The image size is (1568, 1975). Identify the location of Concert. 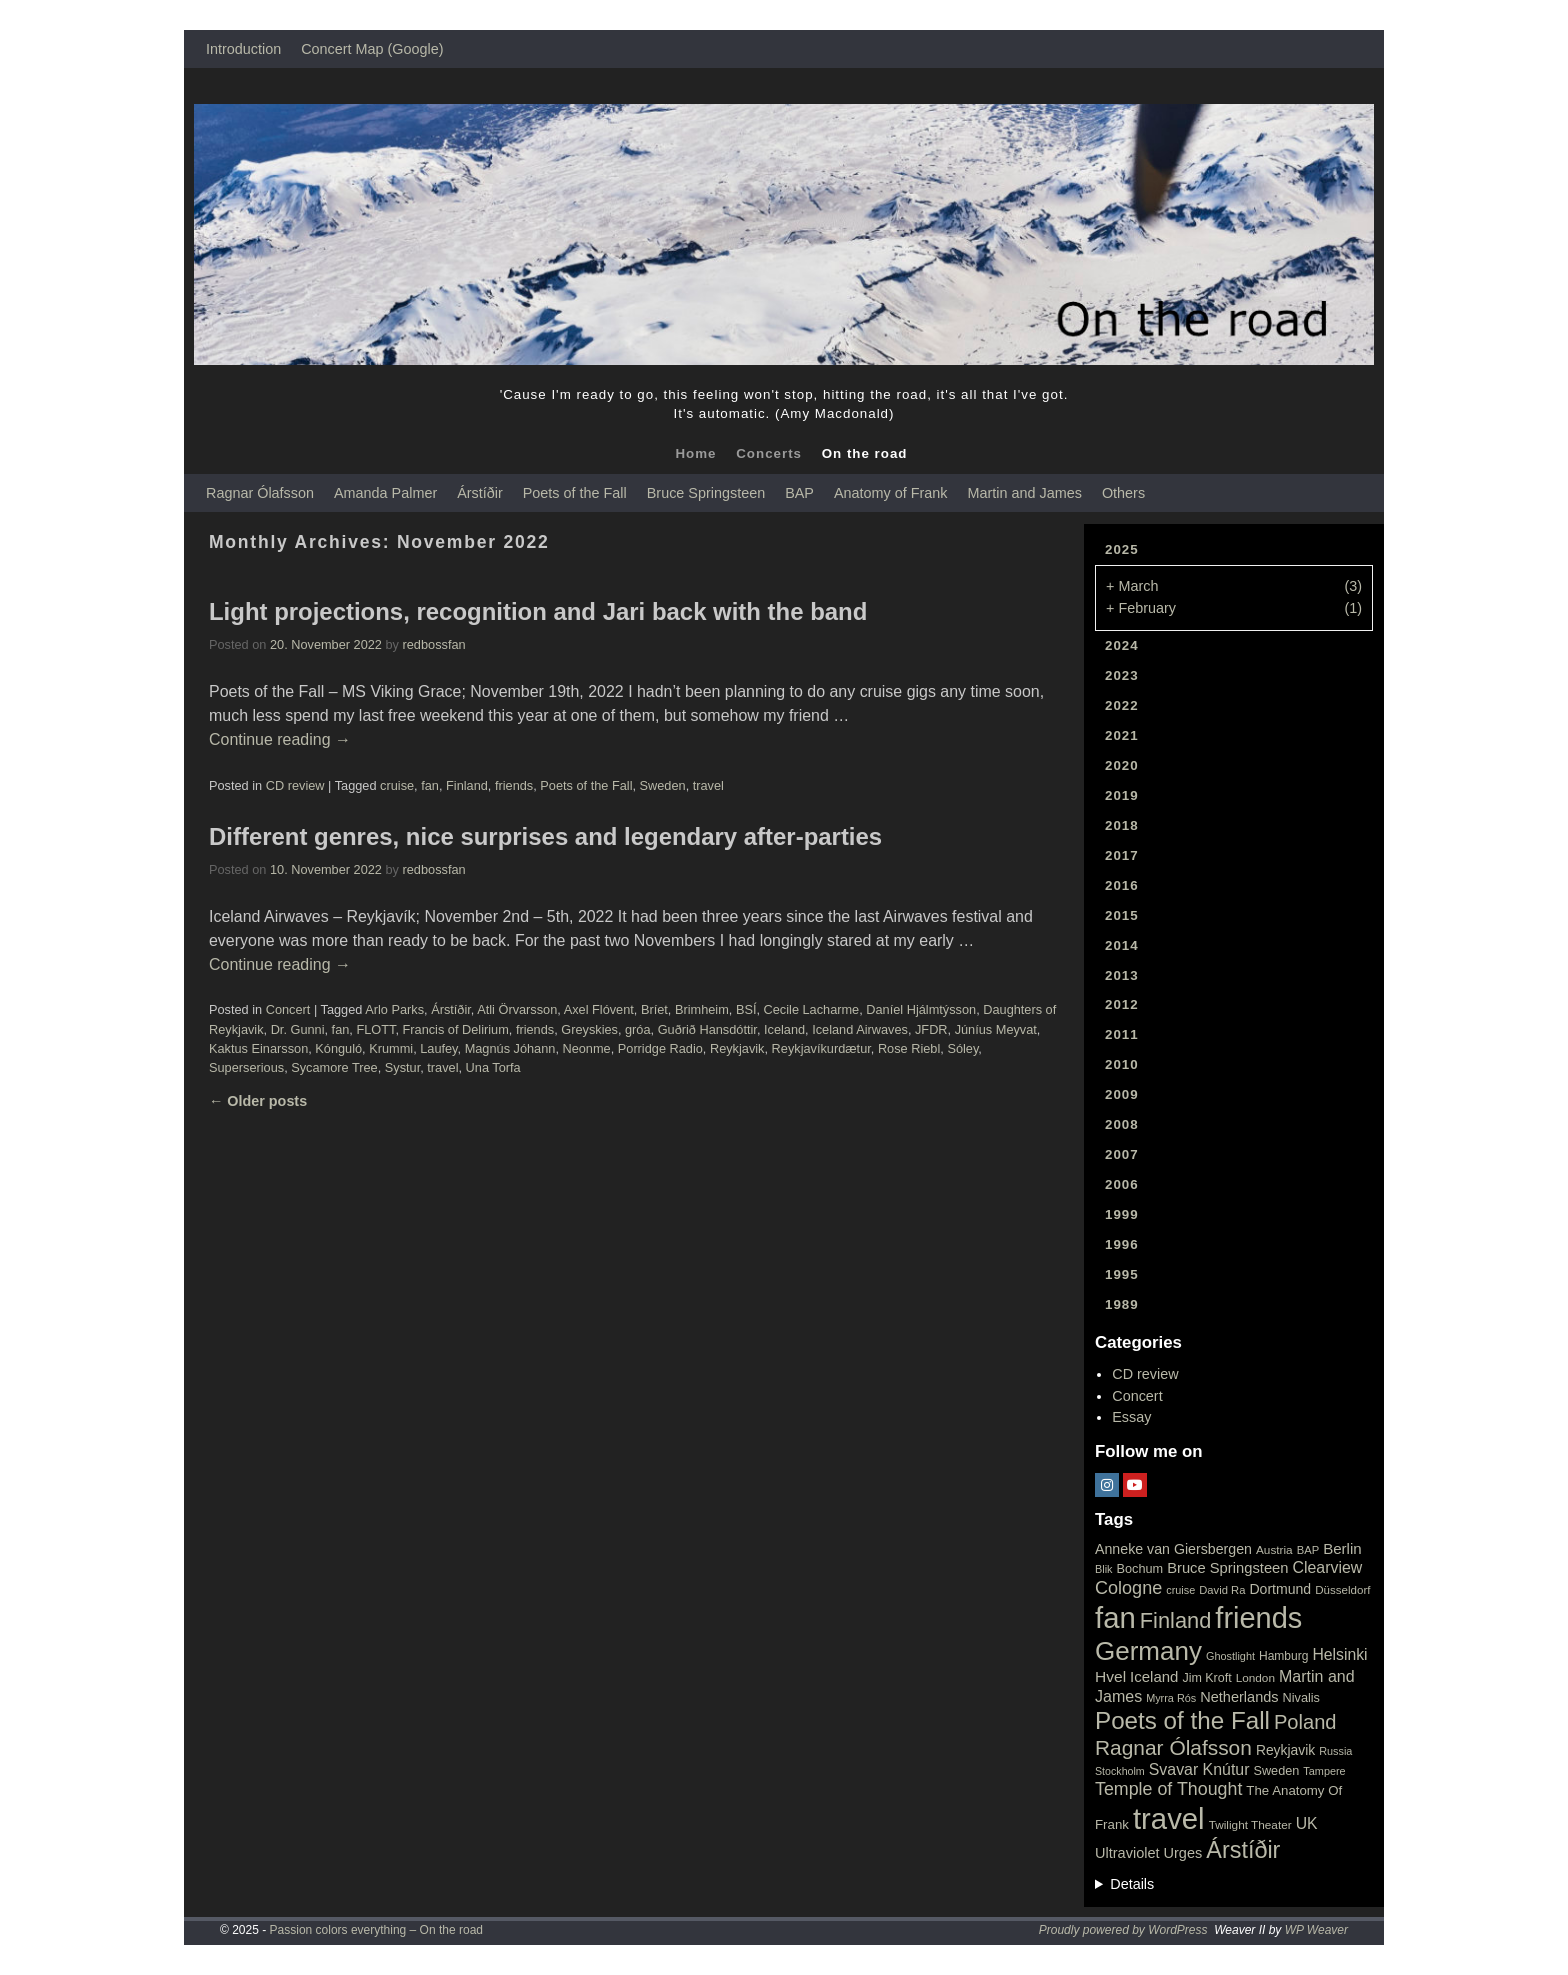
(288, 1009).